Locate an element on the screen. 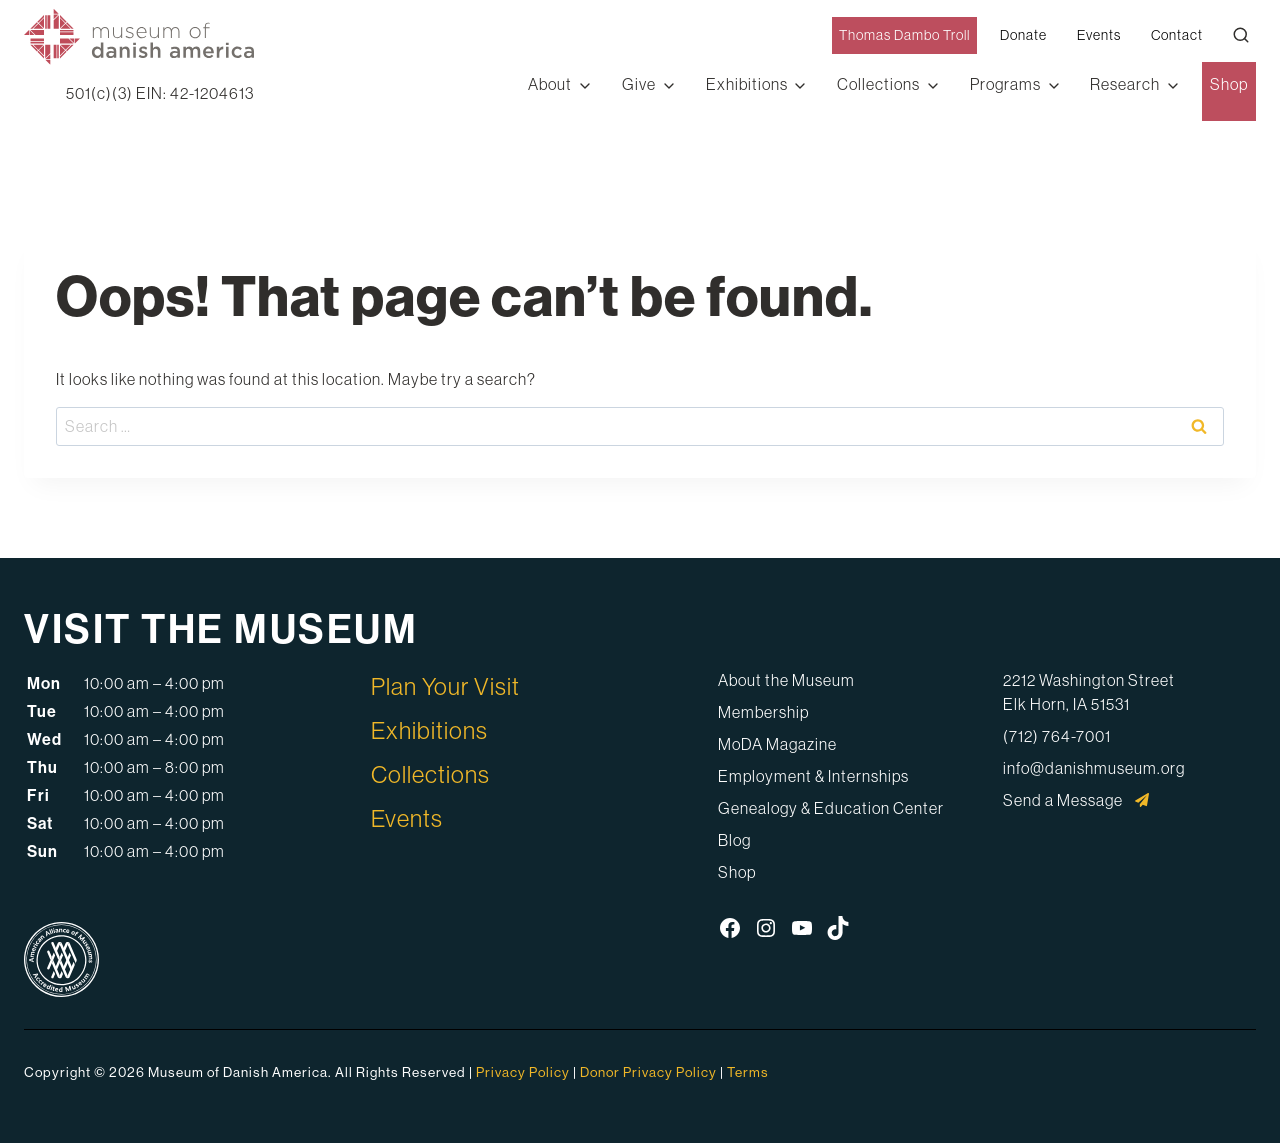  Programs [button] is located at coordinates (1005, 84).